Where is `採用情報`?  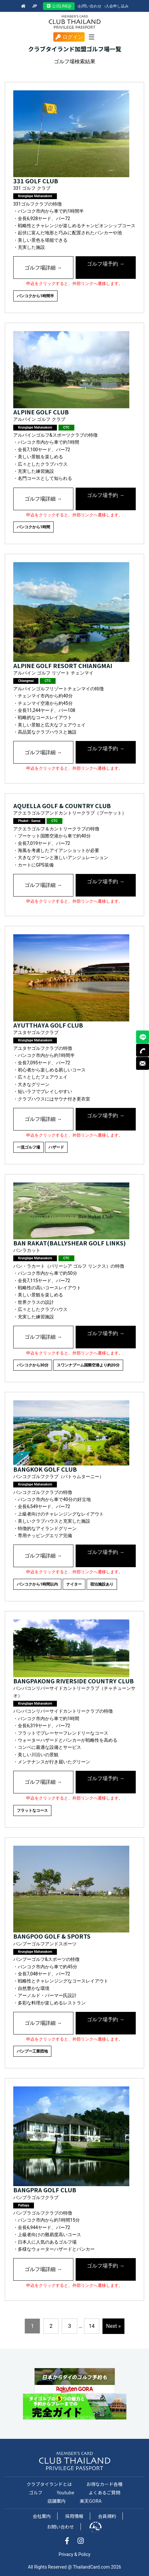 採用情報 is located at coordinates (74, 2516).